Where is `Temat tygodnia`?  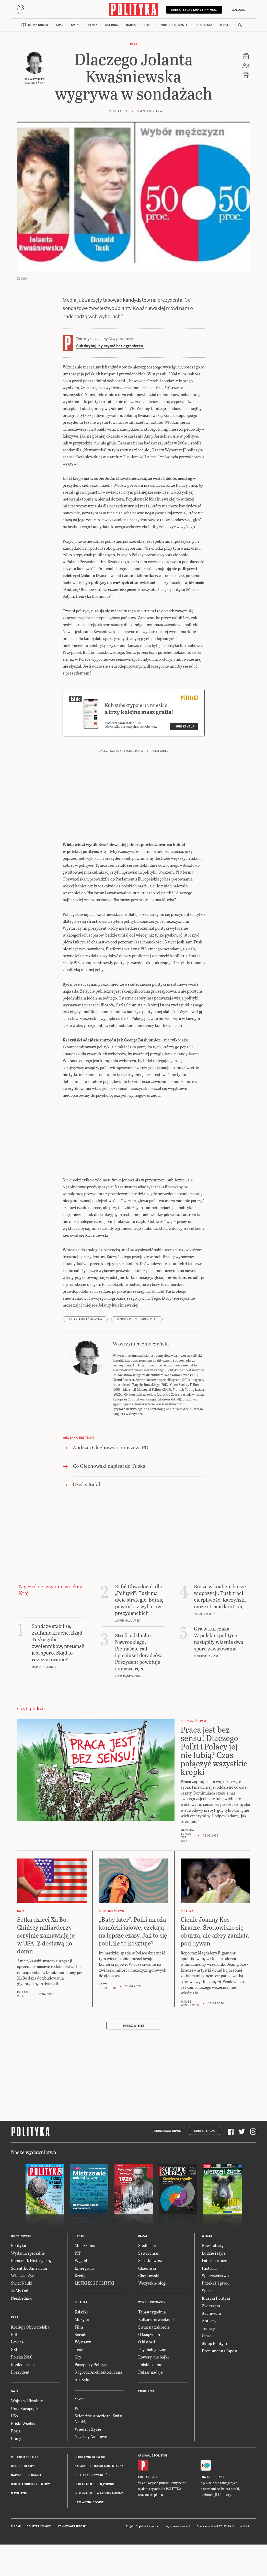
Temat tygodnia is located at coordinates (152, 2312).